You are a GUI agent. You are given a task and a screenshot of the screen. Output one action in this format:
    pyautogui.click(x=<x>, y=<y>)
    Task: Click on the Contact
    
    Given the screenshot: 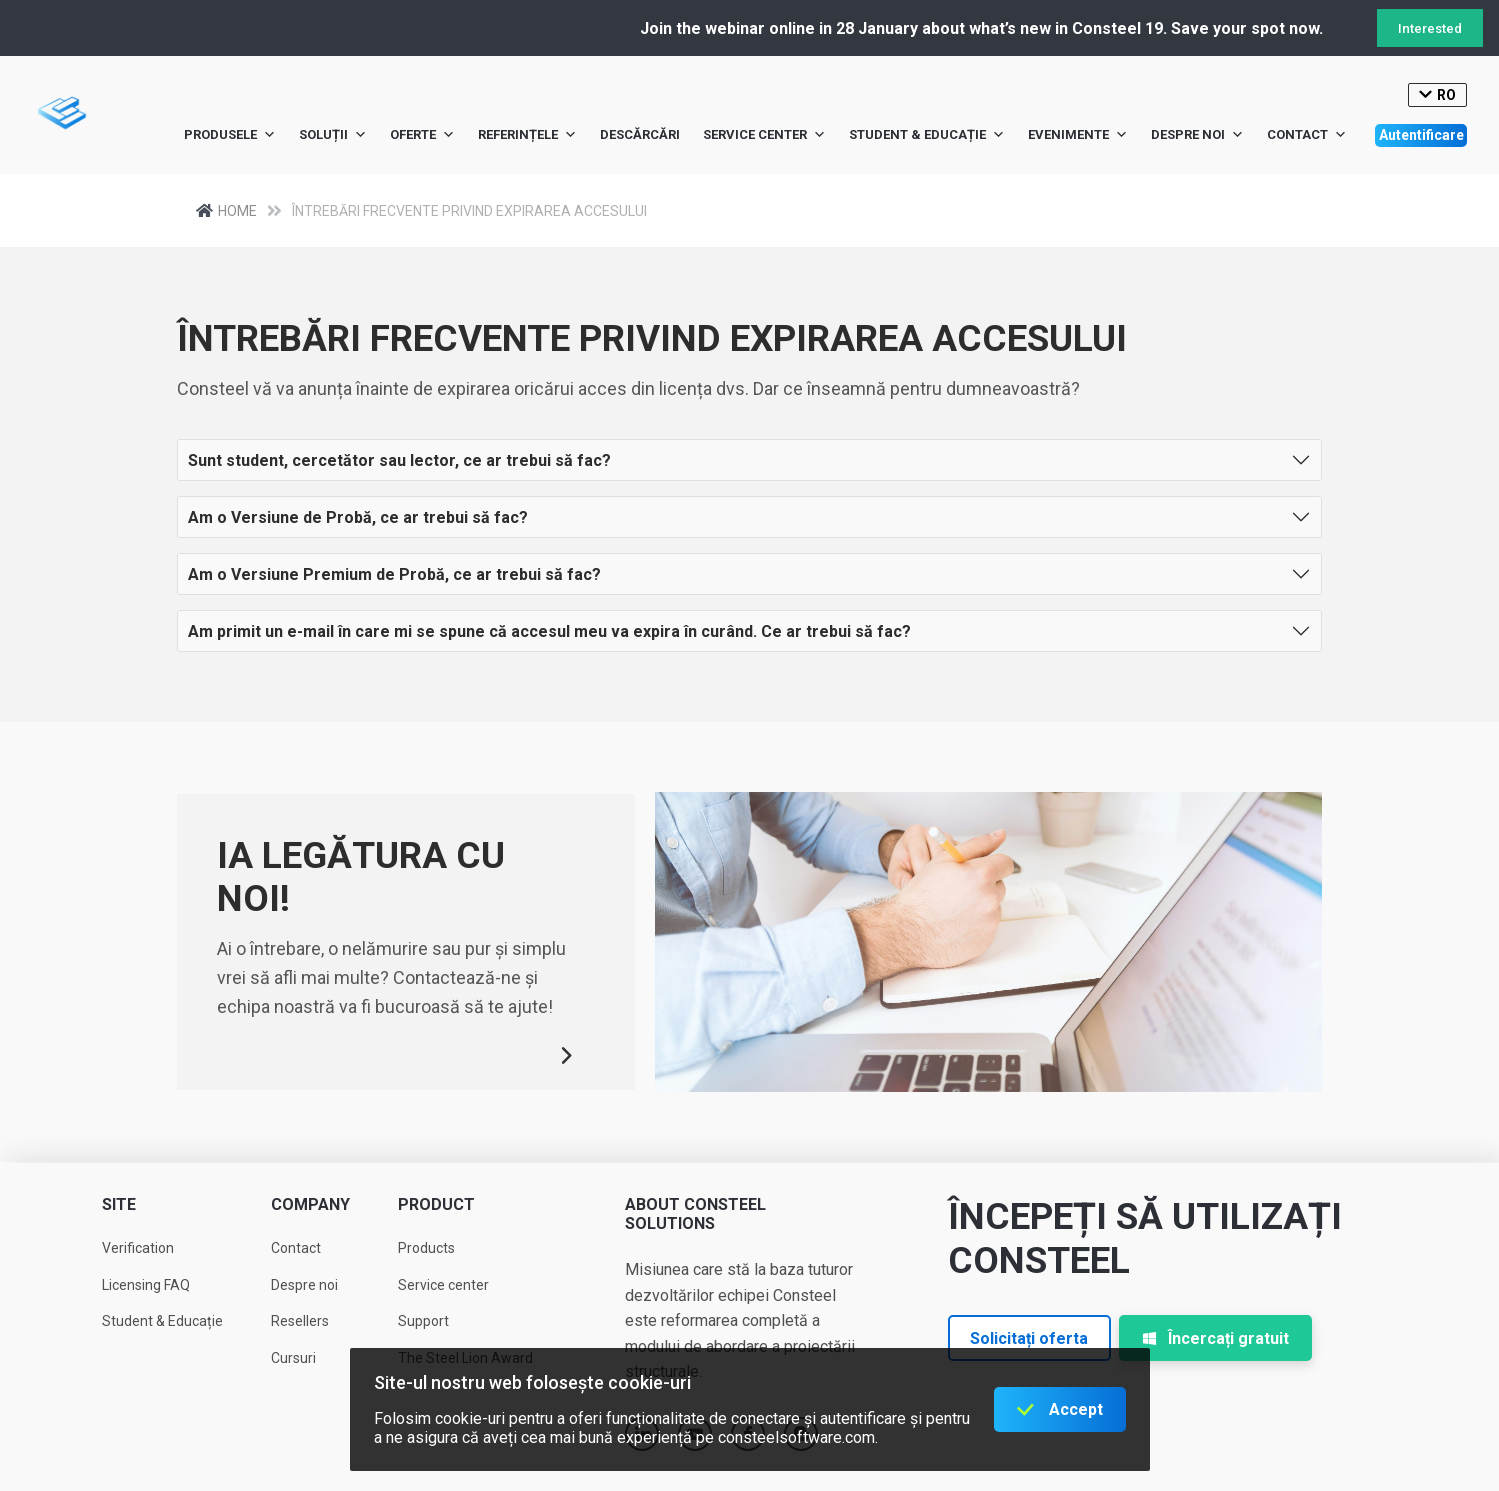 What is the action you would take?
    pyautogui.click(x=1307, y=135)
    